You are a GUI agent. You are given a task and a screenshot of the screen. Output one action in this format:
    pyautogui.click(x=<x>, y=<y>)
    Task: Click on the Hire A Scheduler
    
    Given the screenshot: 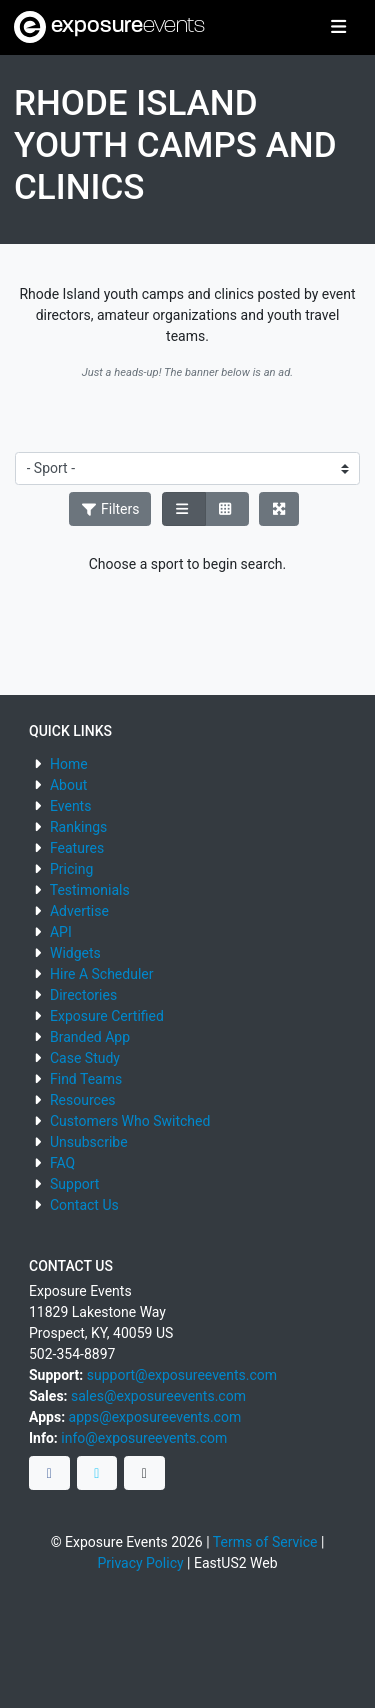 What is the action you would take?
    pyautogui.click(x=101, y=974)
    